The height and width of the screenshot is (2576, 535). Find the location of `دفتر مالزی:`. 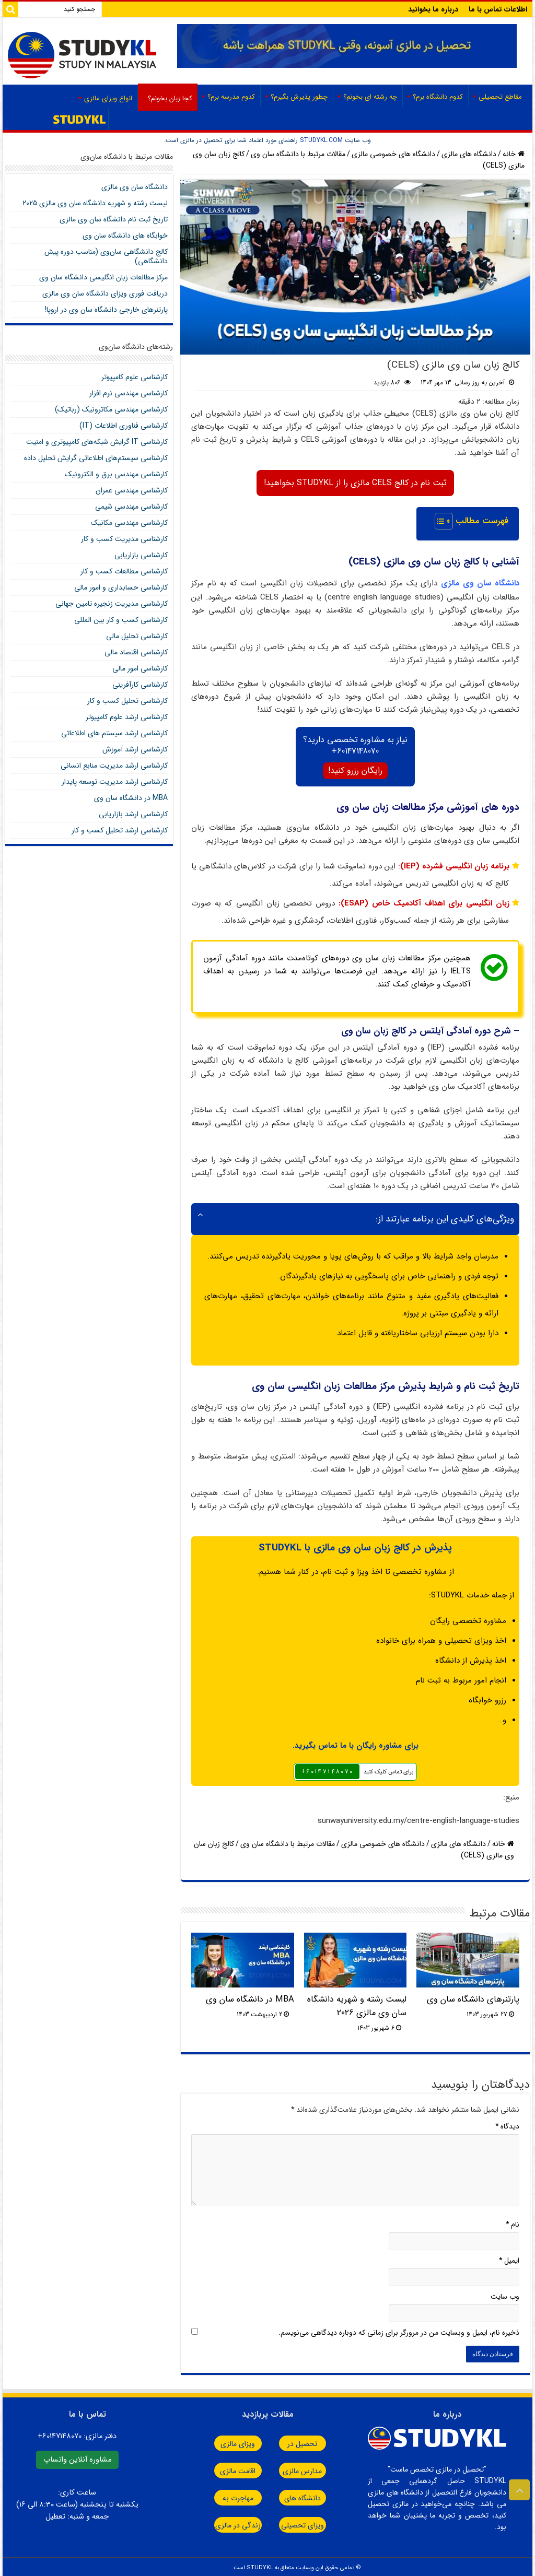

دفتر مالزی: is located at coordinates (77, 2434).